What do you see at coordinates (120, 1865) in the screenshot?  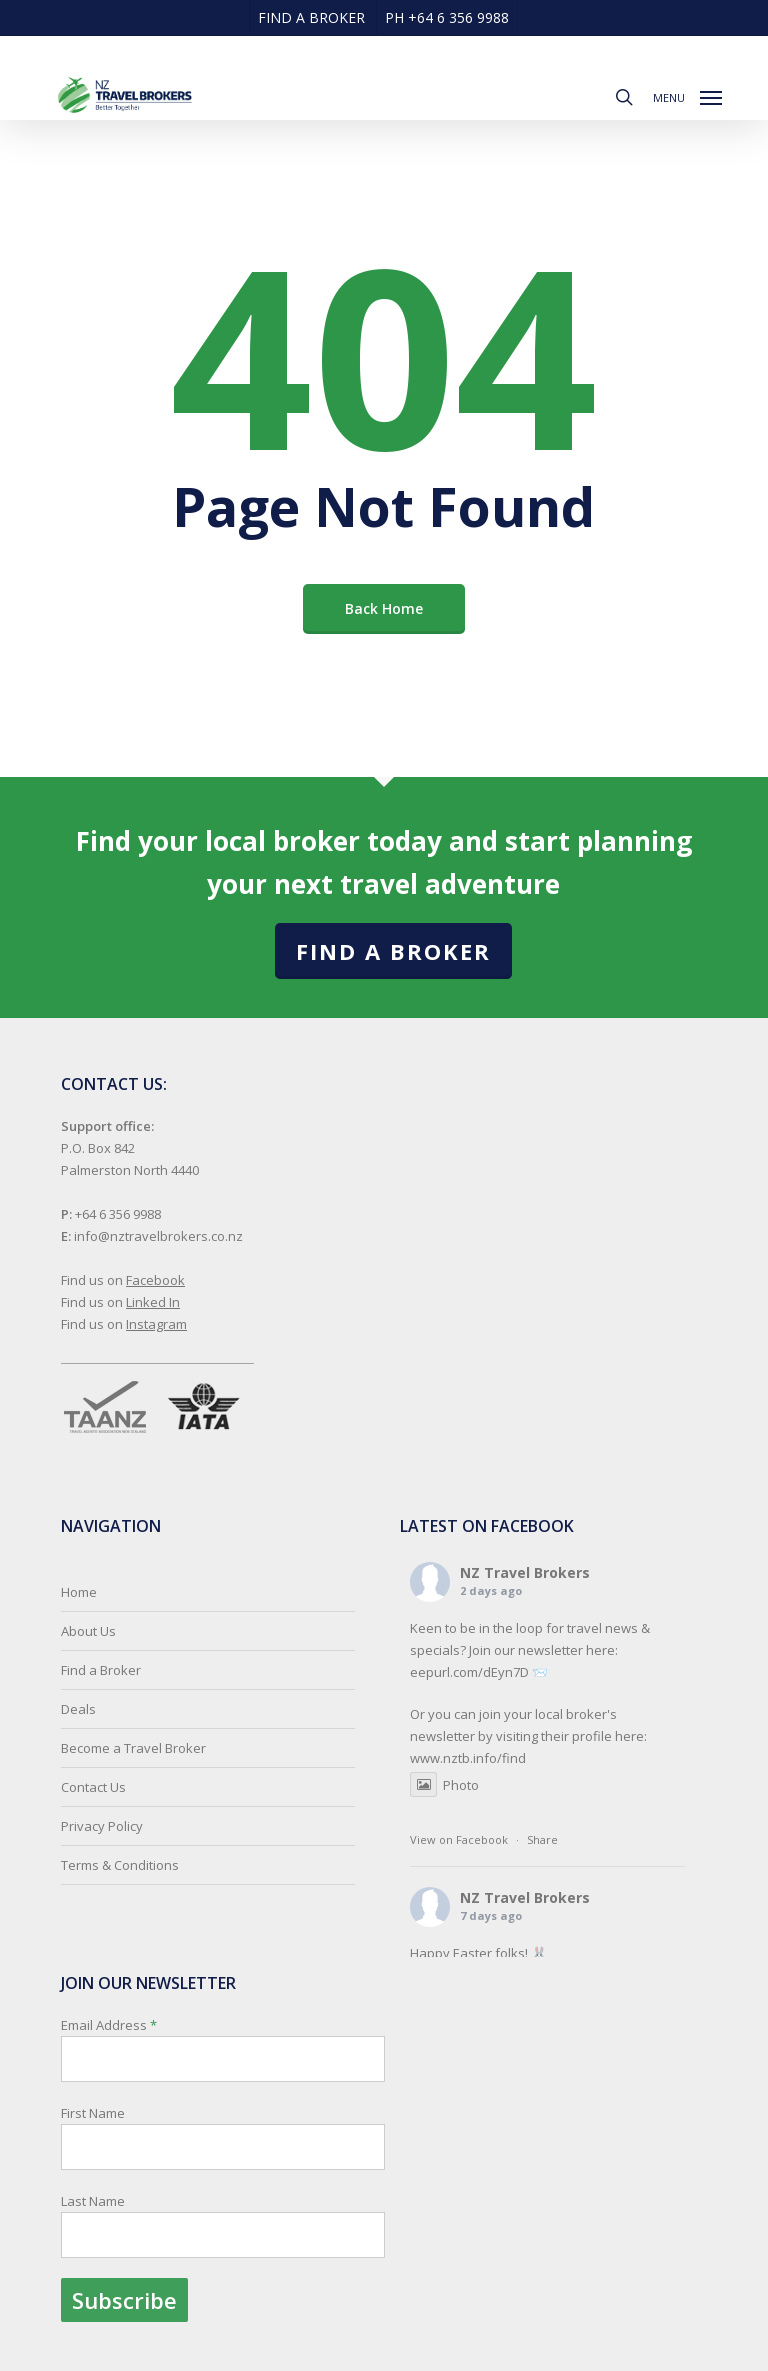 I see `Terms & Conditions` at bounding box center [120, 1865].